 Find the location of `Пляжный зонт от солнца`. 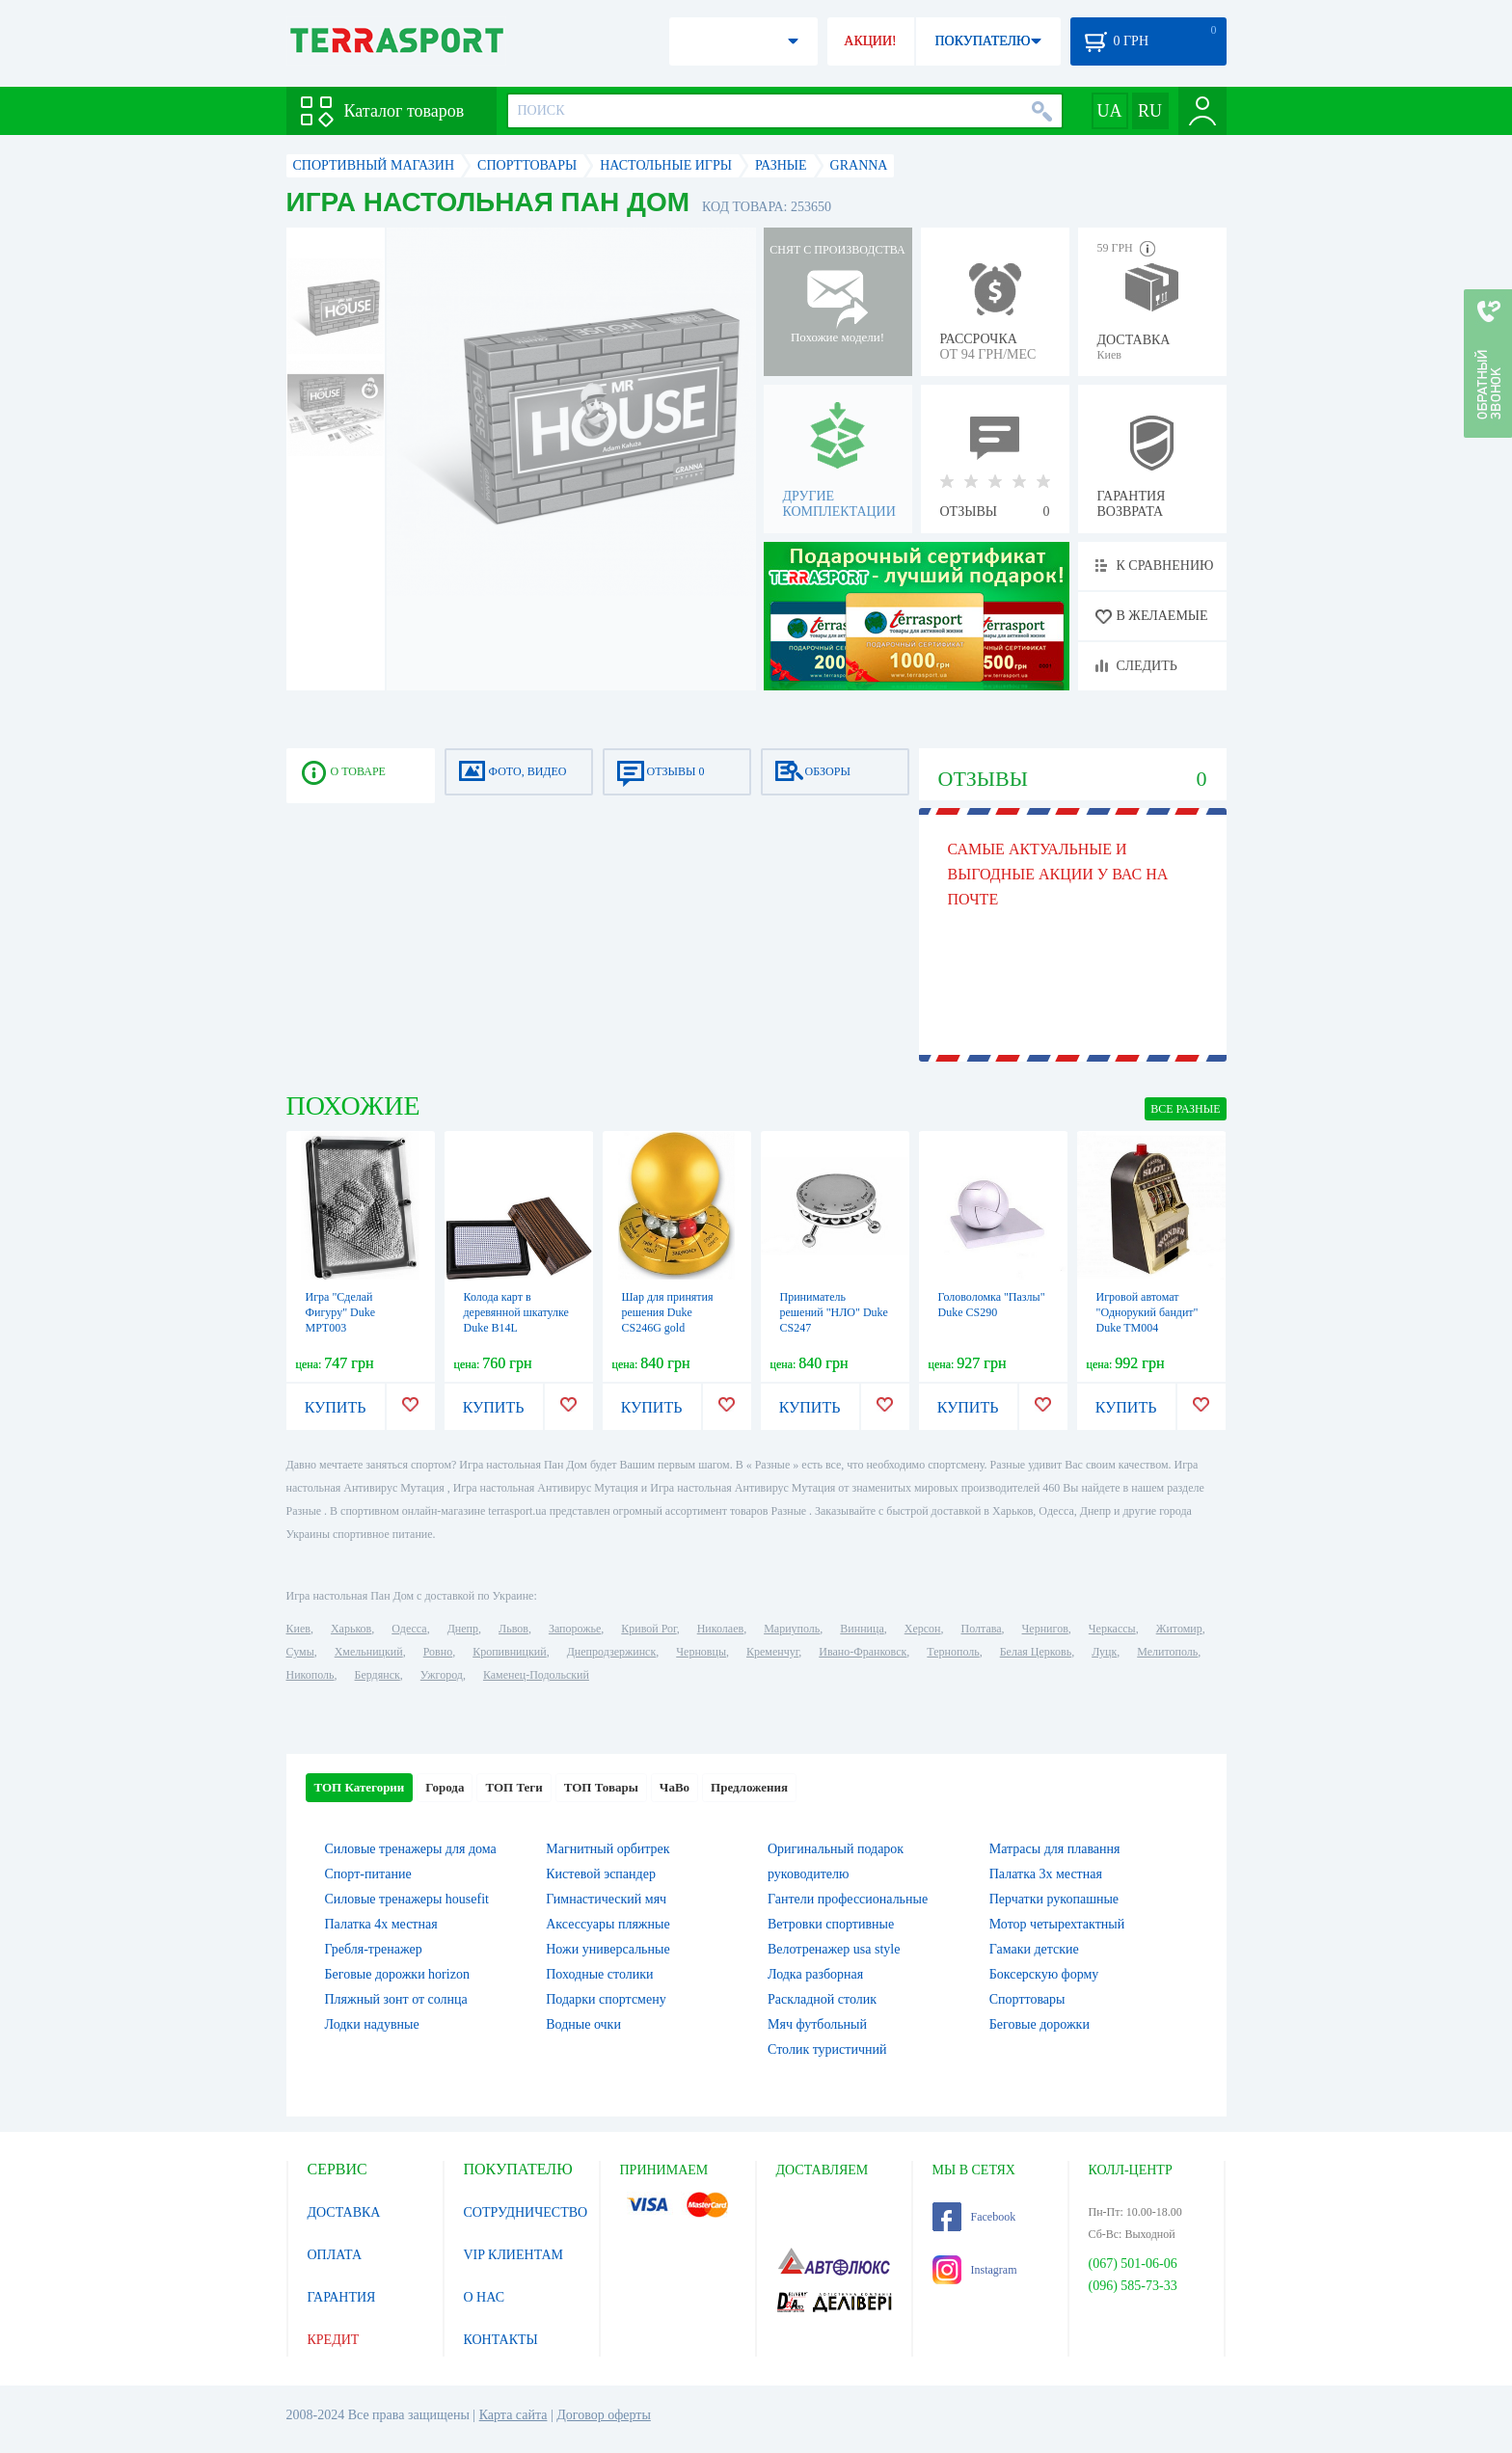

Пляжный зонт от солнца is located at coordinates (396, 1999).